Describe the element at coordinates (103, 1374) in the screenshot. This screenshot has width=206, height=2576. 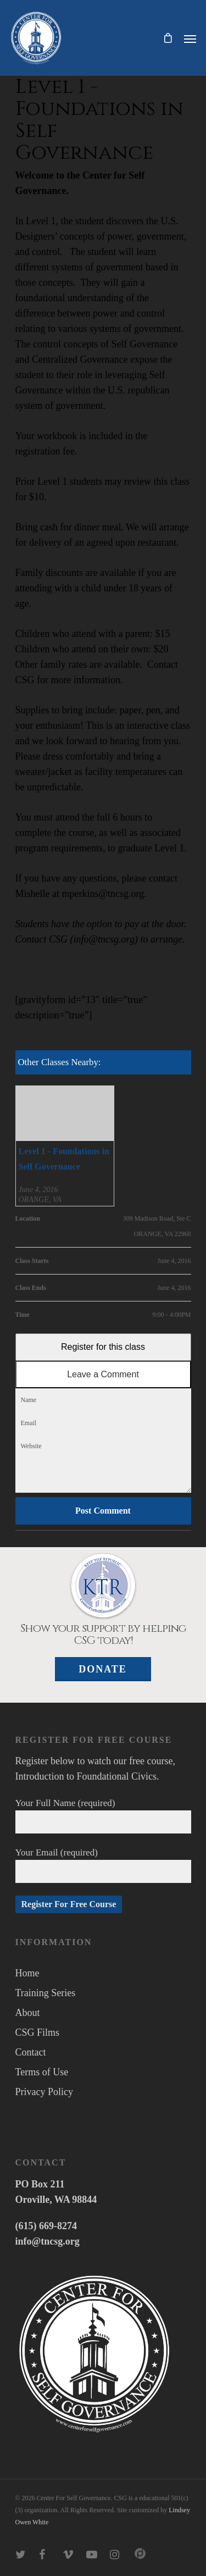
I see `Leave a Comment` at that location.